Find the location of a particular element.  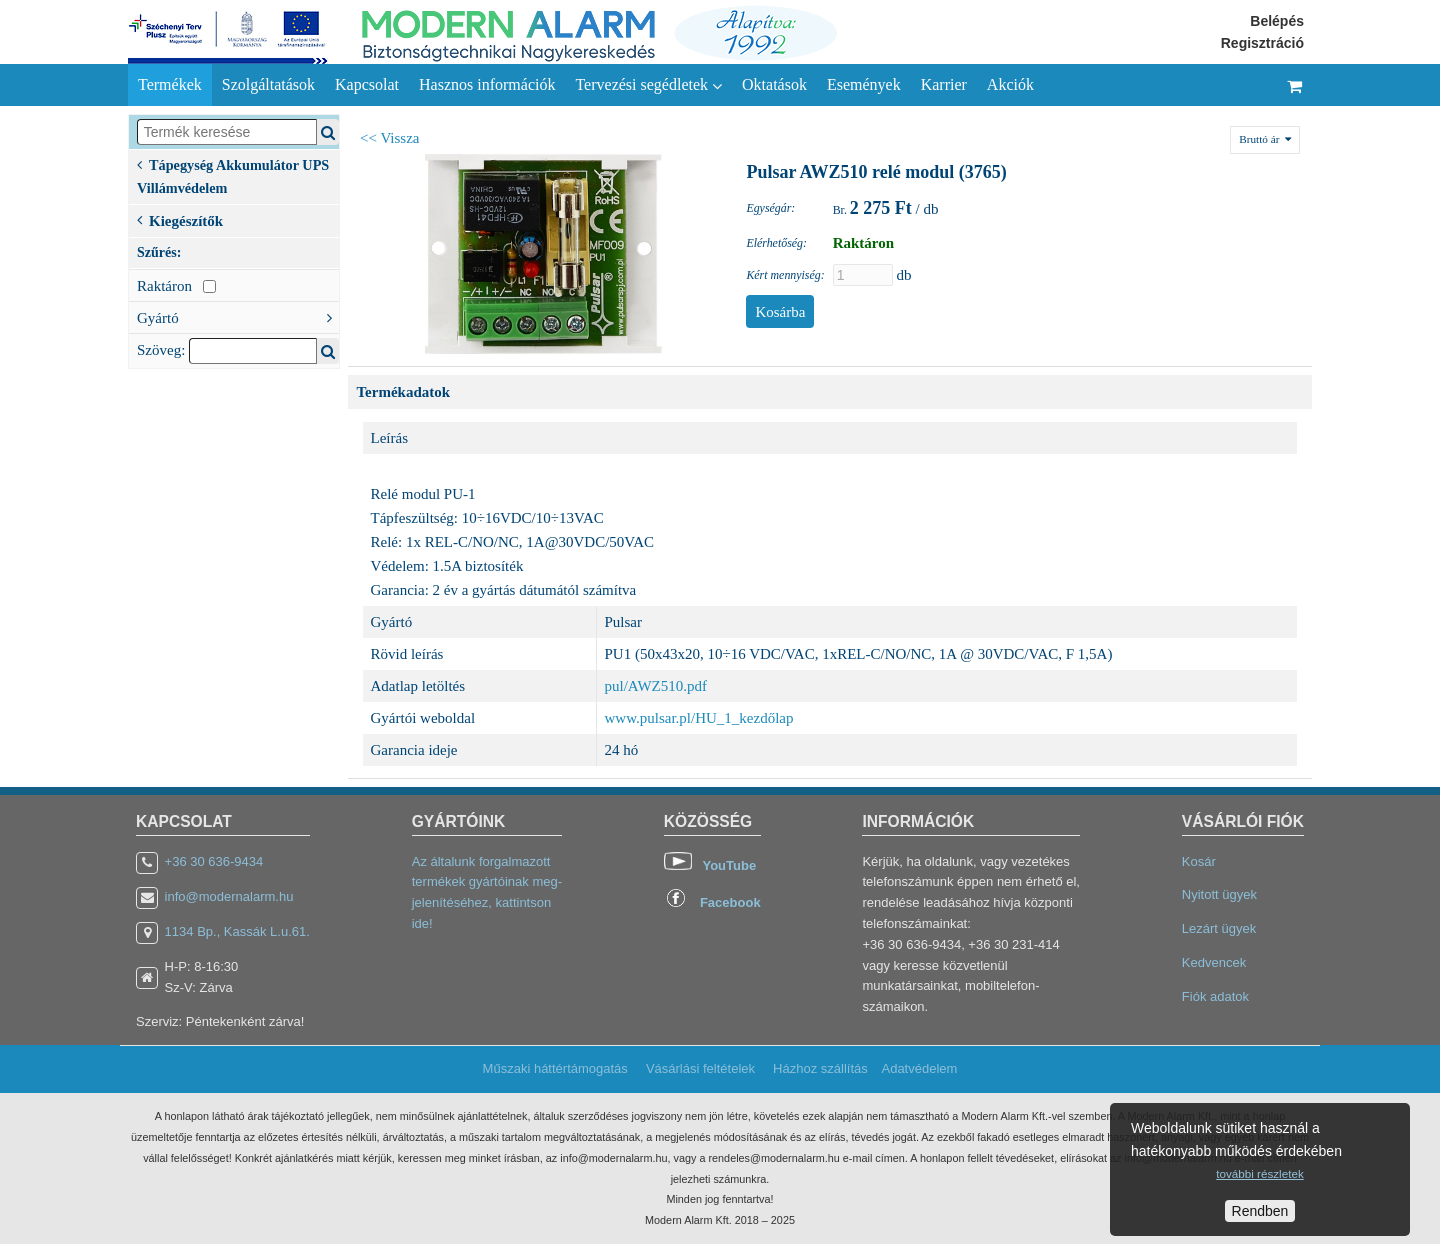

Adatvédelem is located at coordinates (919, 1068).